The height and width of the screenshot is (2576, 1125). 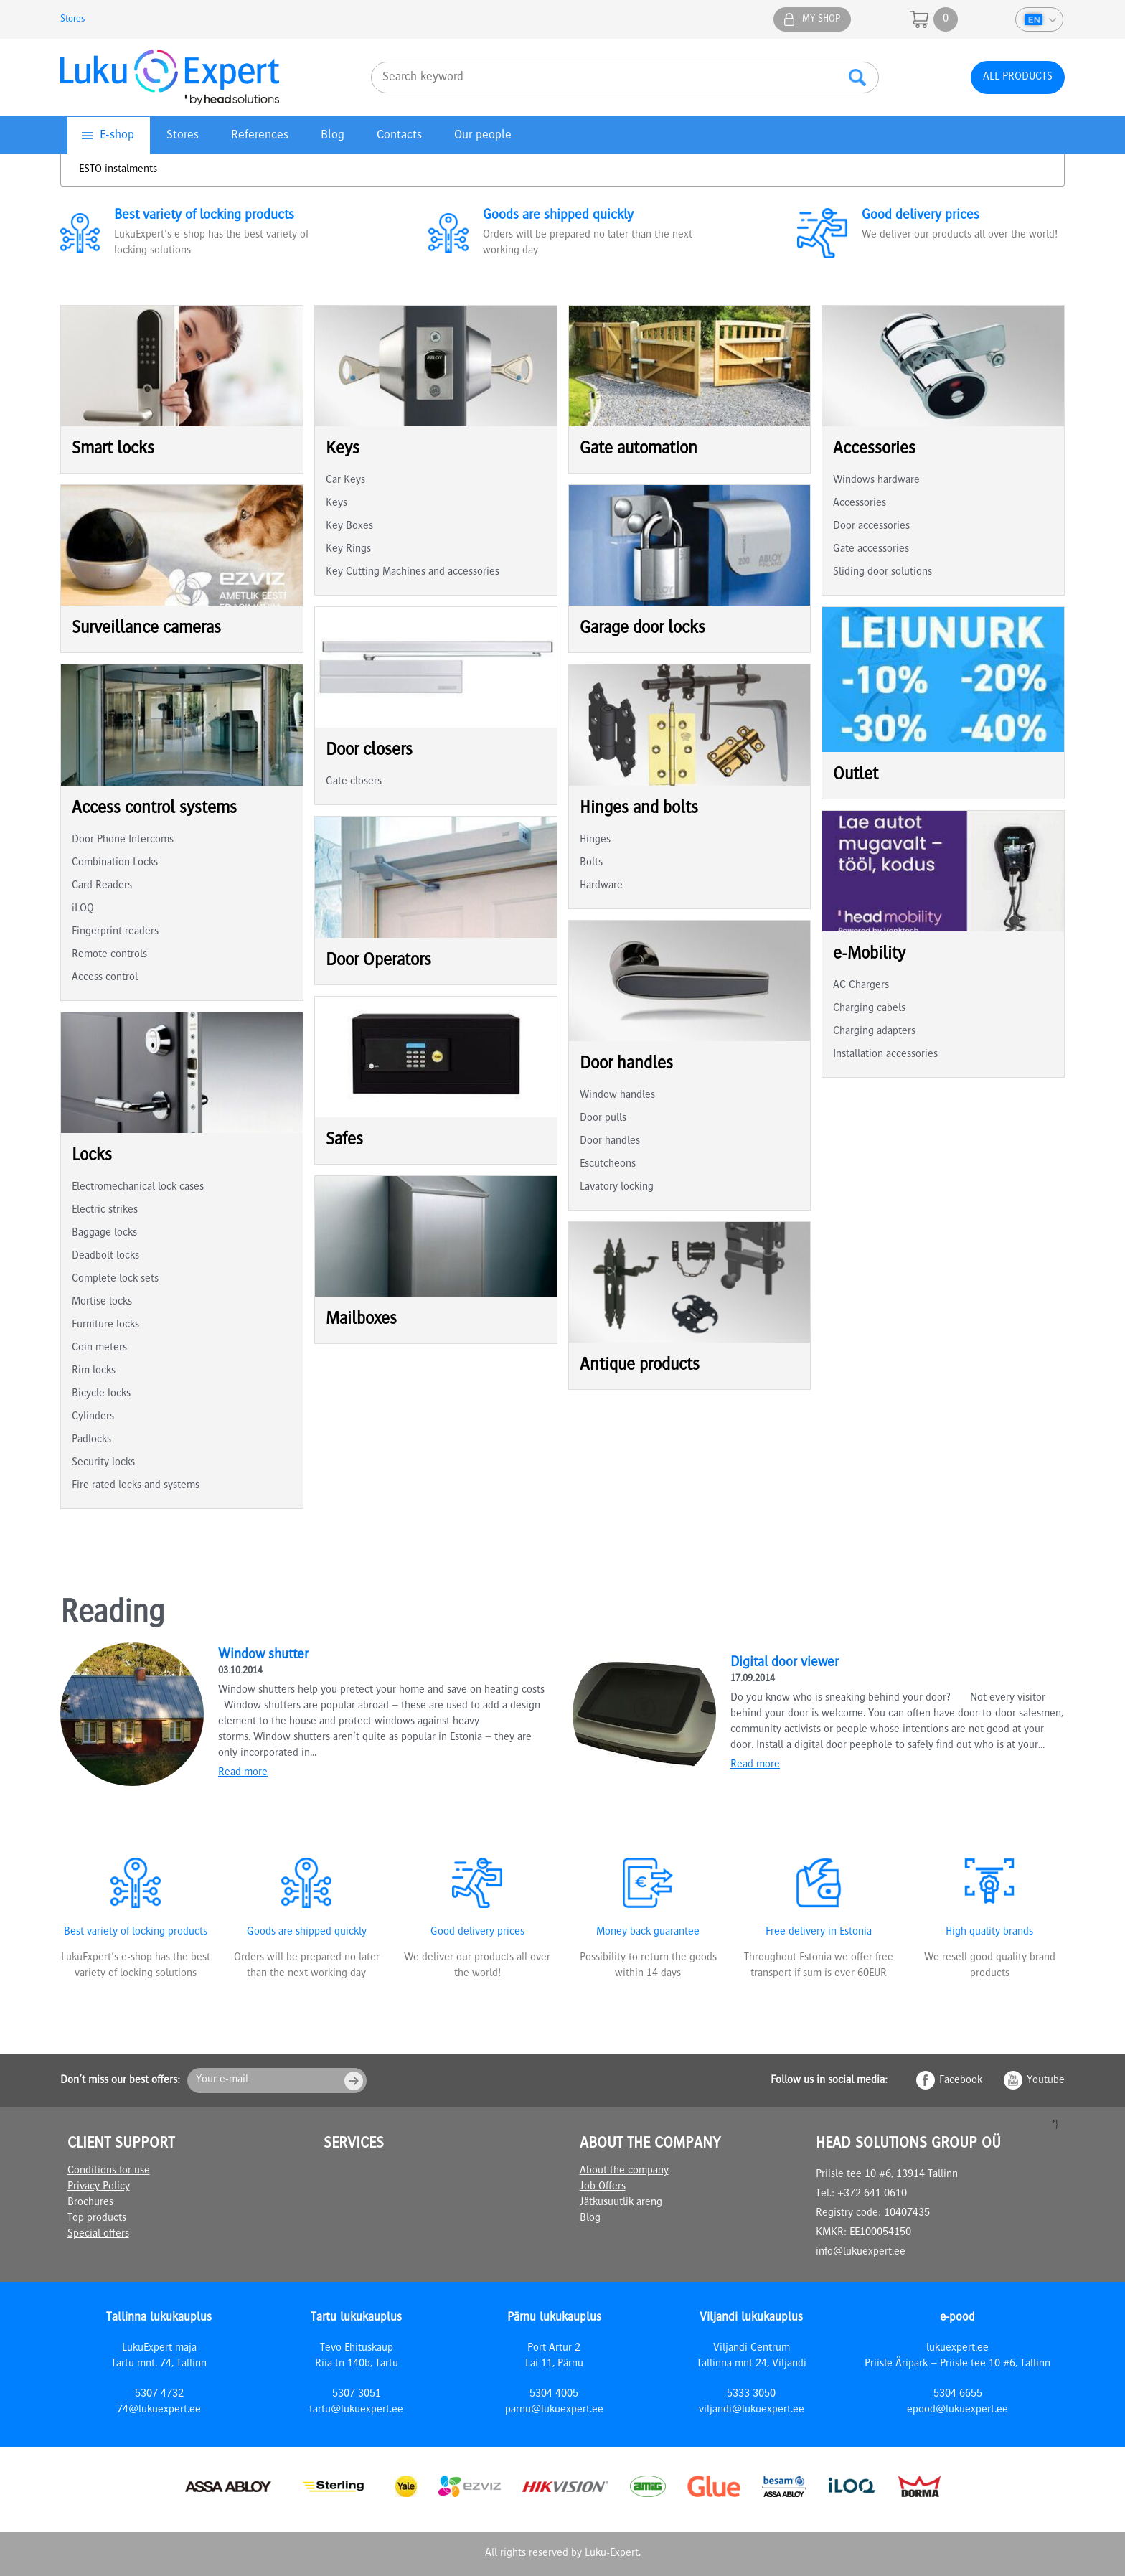 I want to click on Door accessories, so click(x=871, y=526).